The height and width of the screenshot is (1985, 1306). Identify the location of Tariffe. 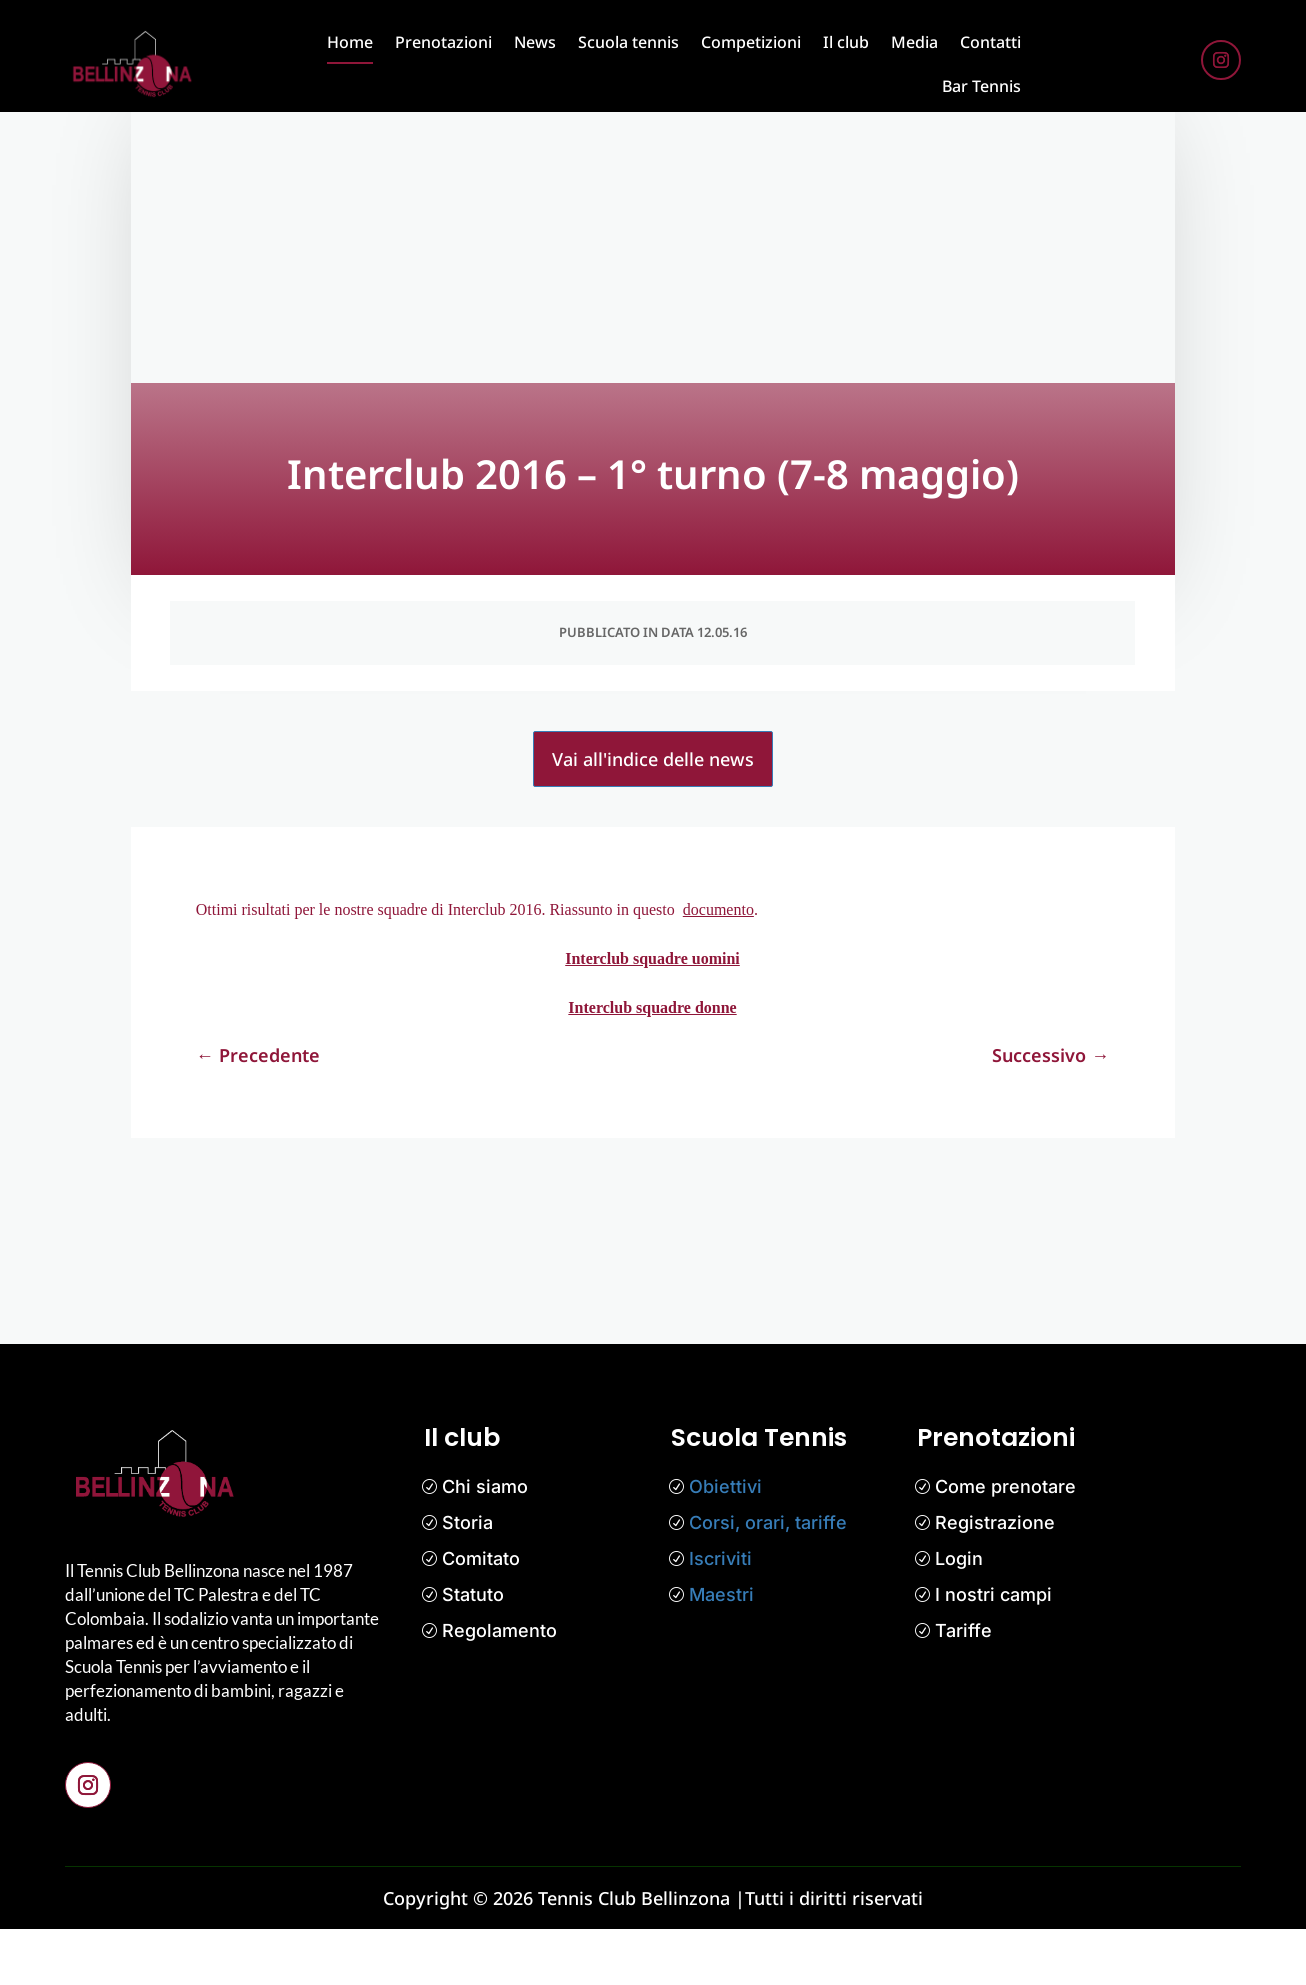
(963, 1686).